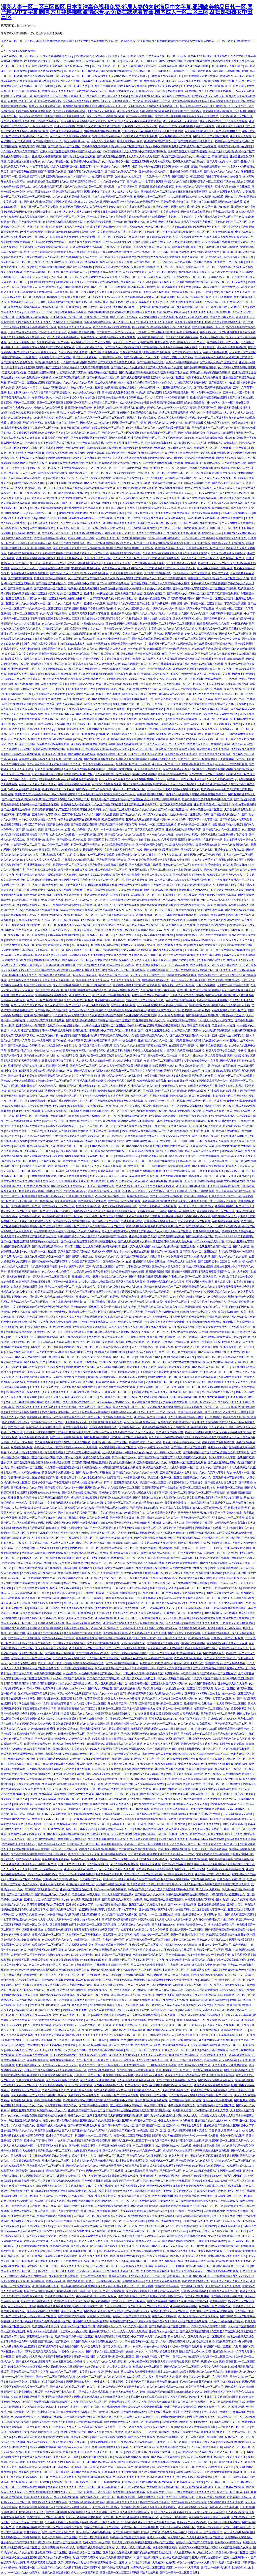  Describe the element at coordinates (199, 1311) in the screenshot. I see `熟妇女人妻丰满少妇中文字幕` at that location.